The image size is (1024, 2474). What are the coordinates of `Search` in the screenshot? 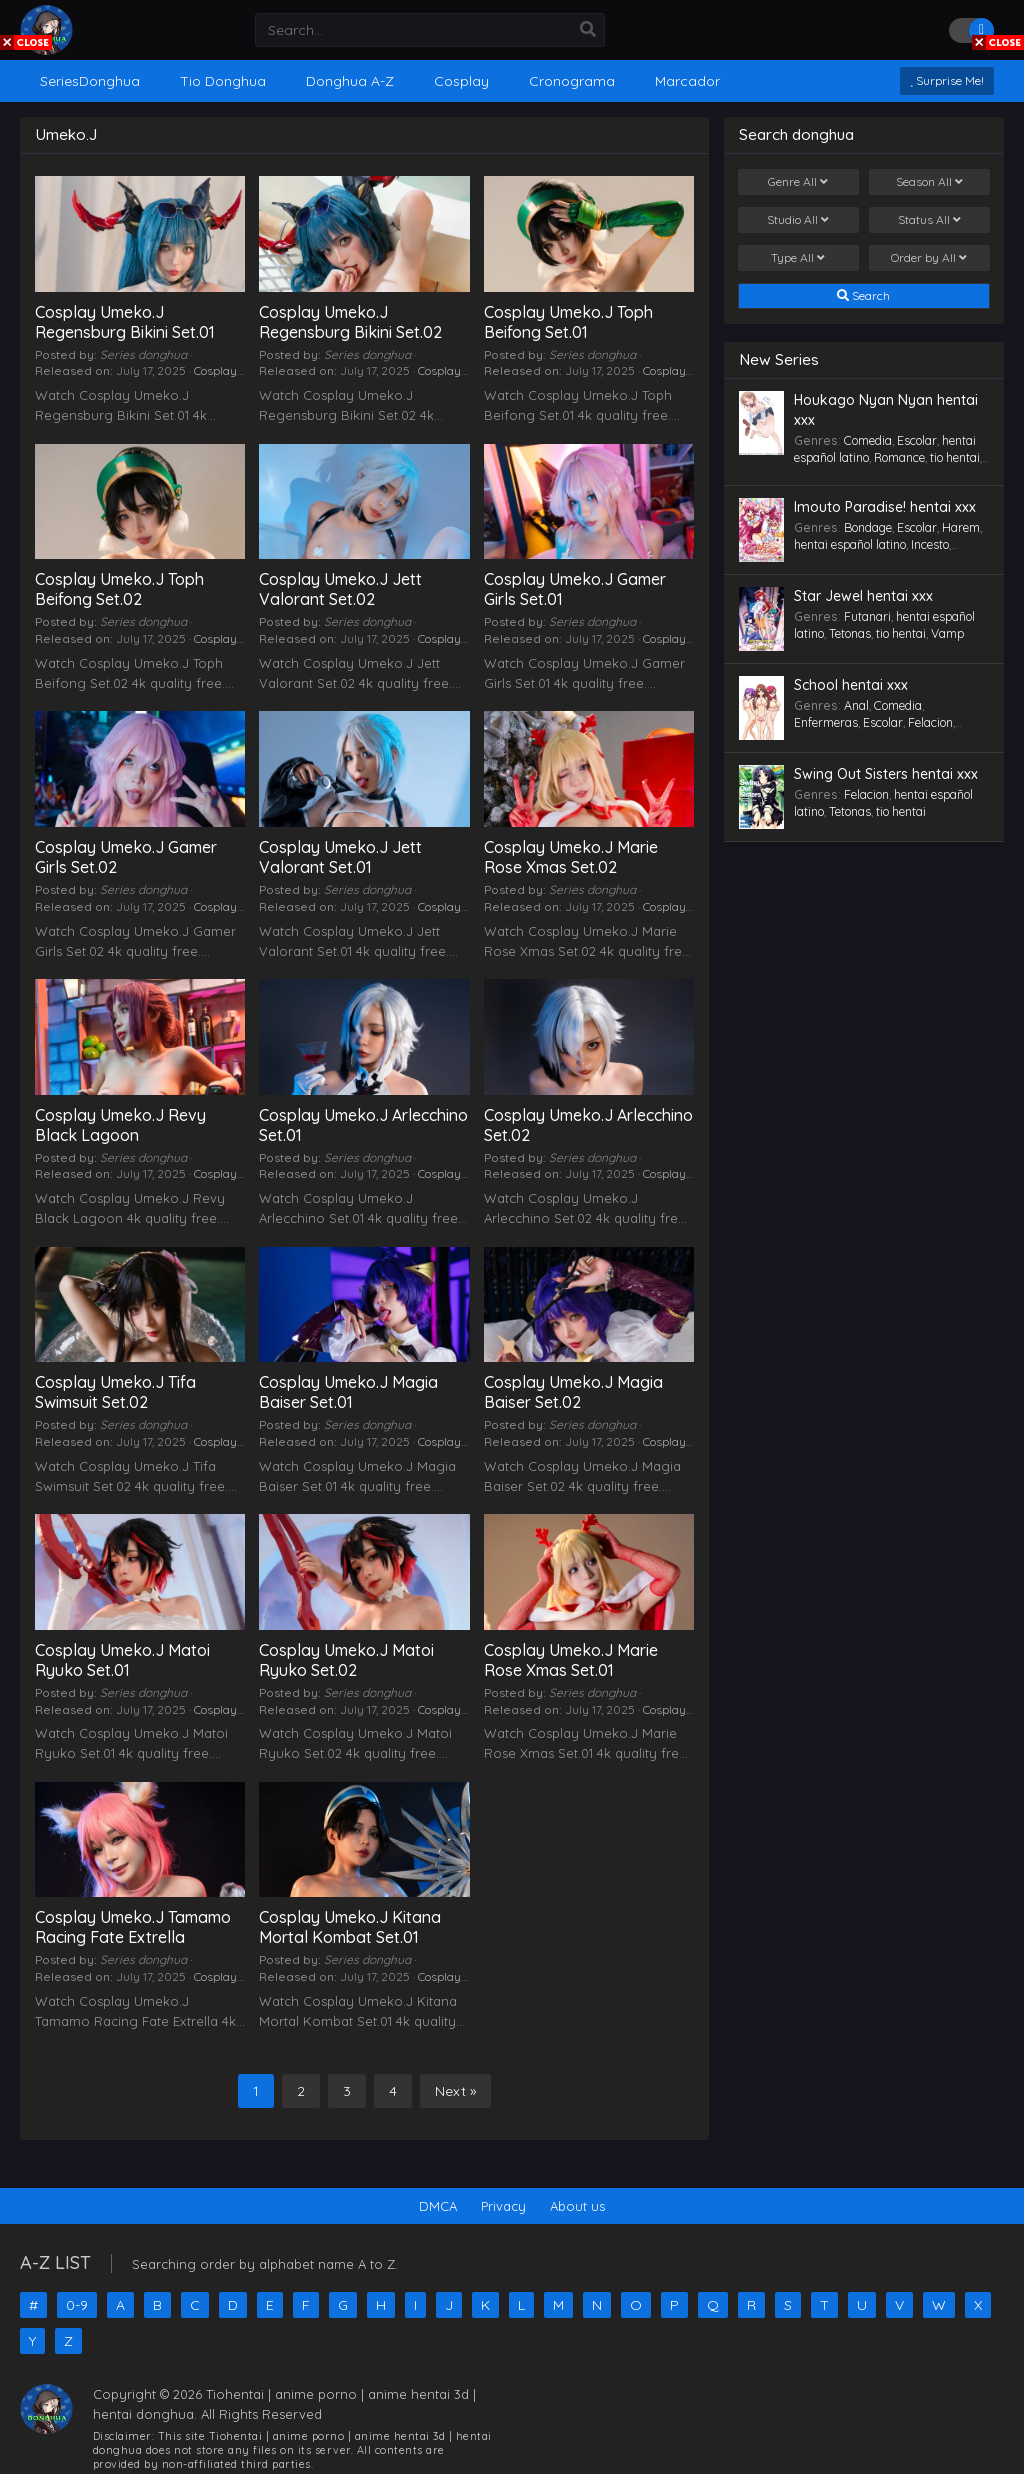 It's located at (863, 296).